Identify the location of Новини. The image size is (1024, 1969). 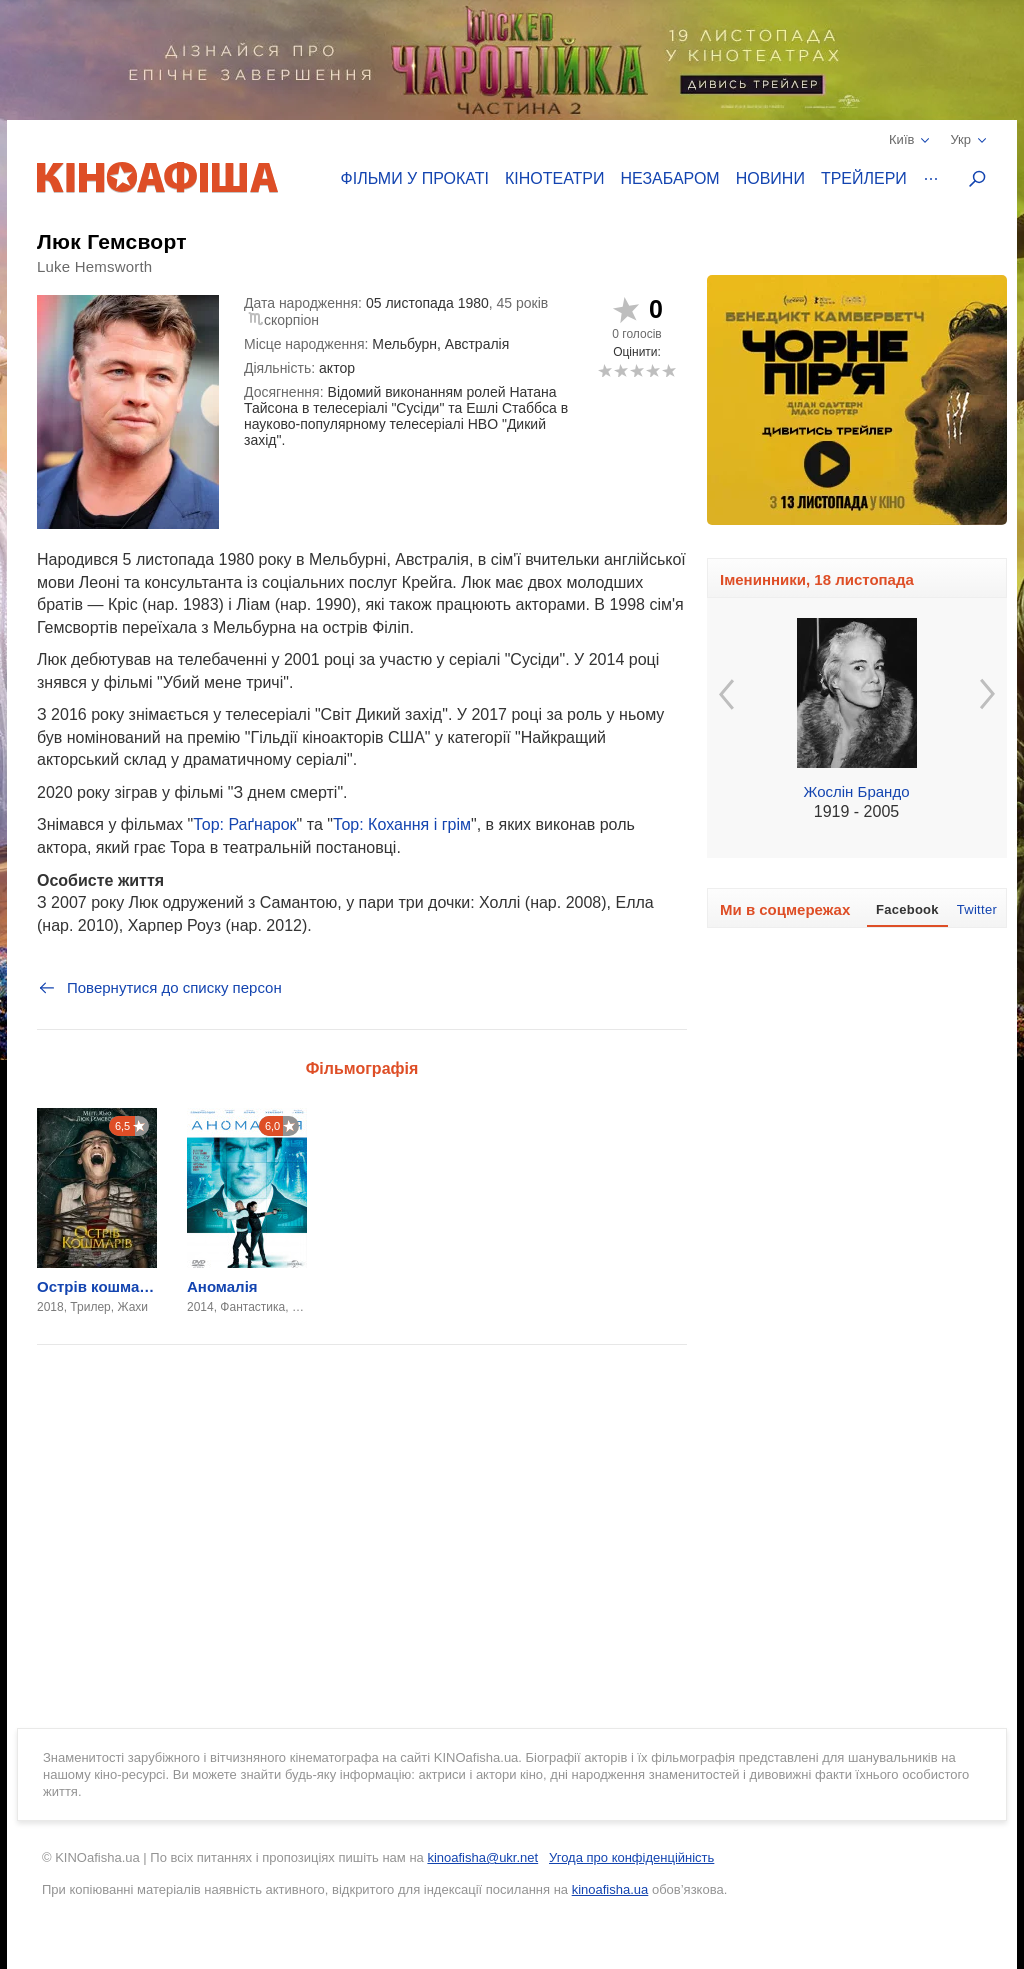
(770, 178).